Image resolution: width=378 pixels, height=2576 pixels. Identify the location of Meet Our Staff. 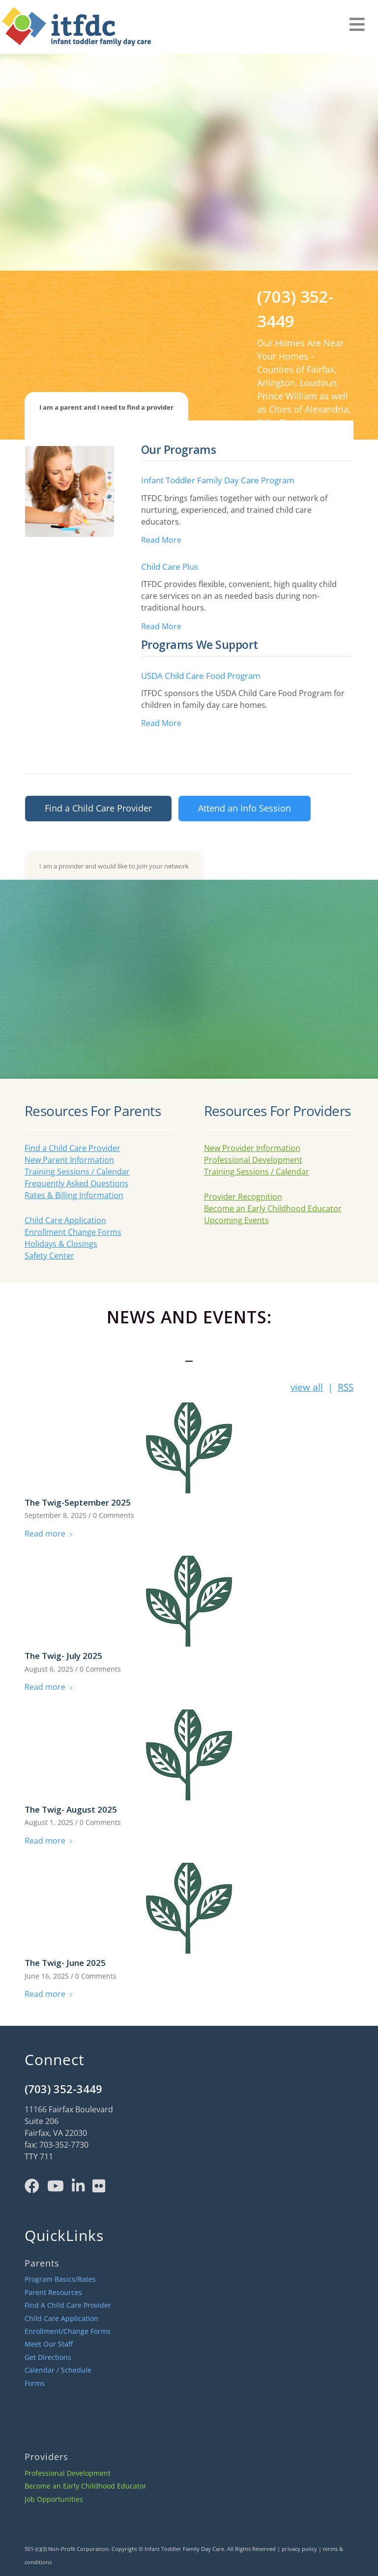
(49, 2344).